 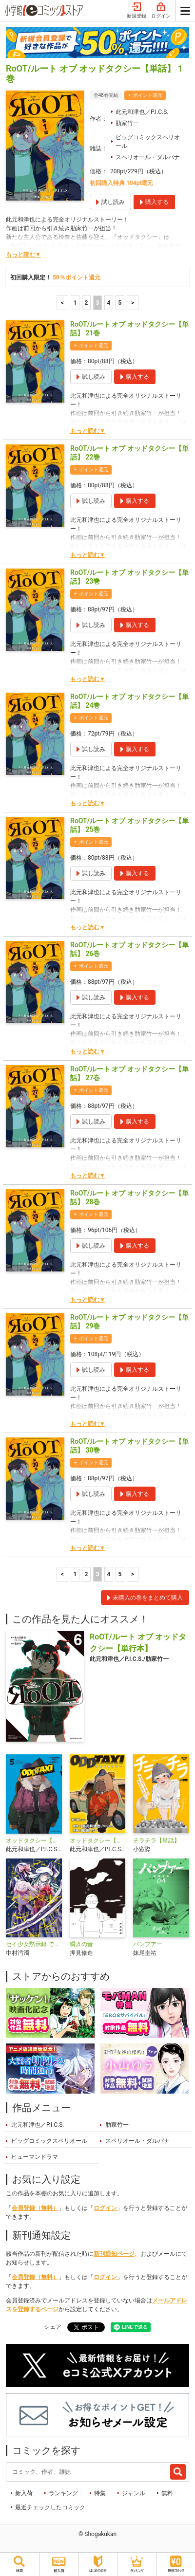 I want to click on バンプアー, so click(x=147, y=1944).